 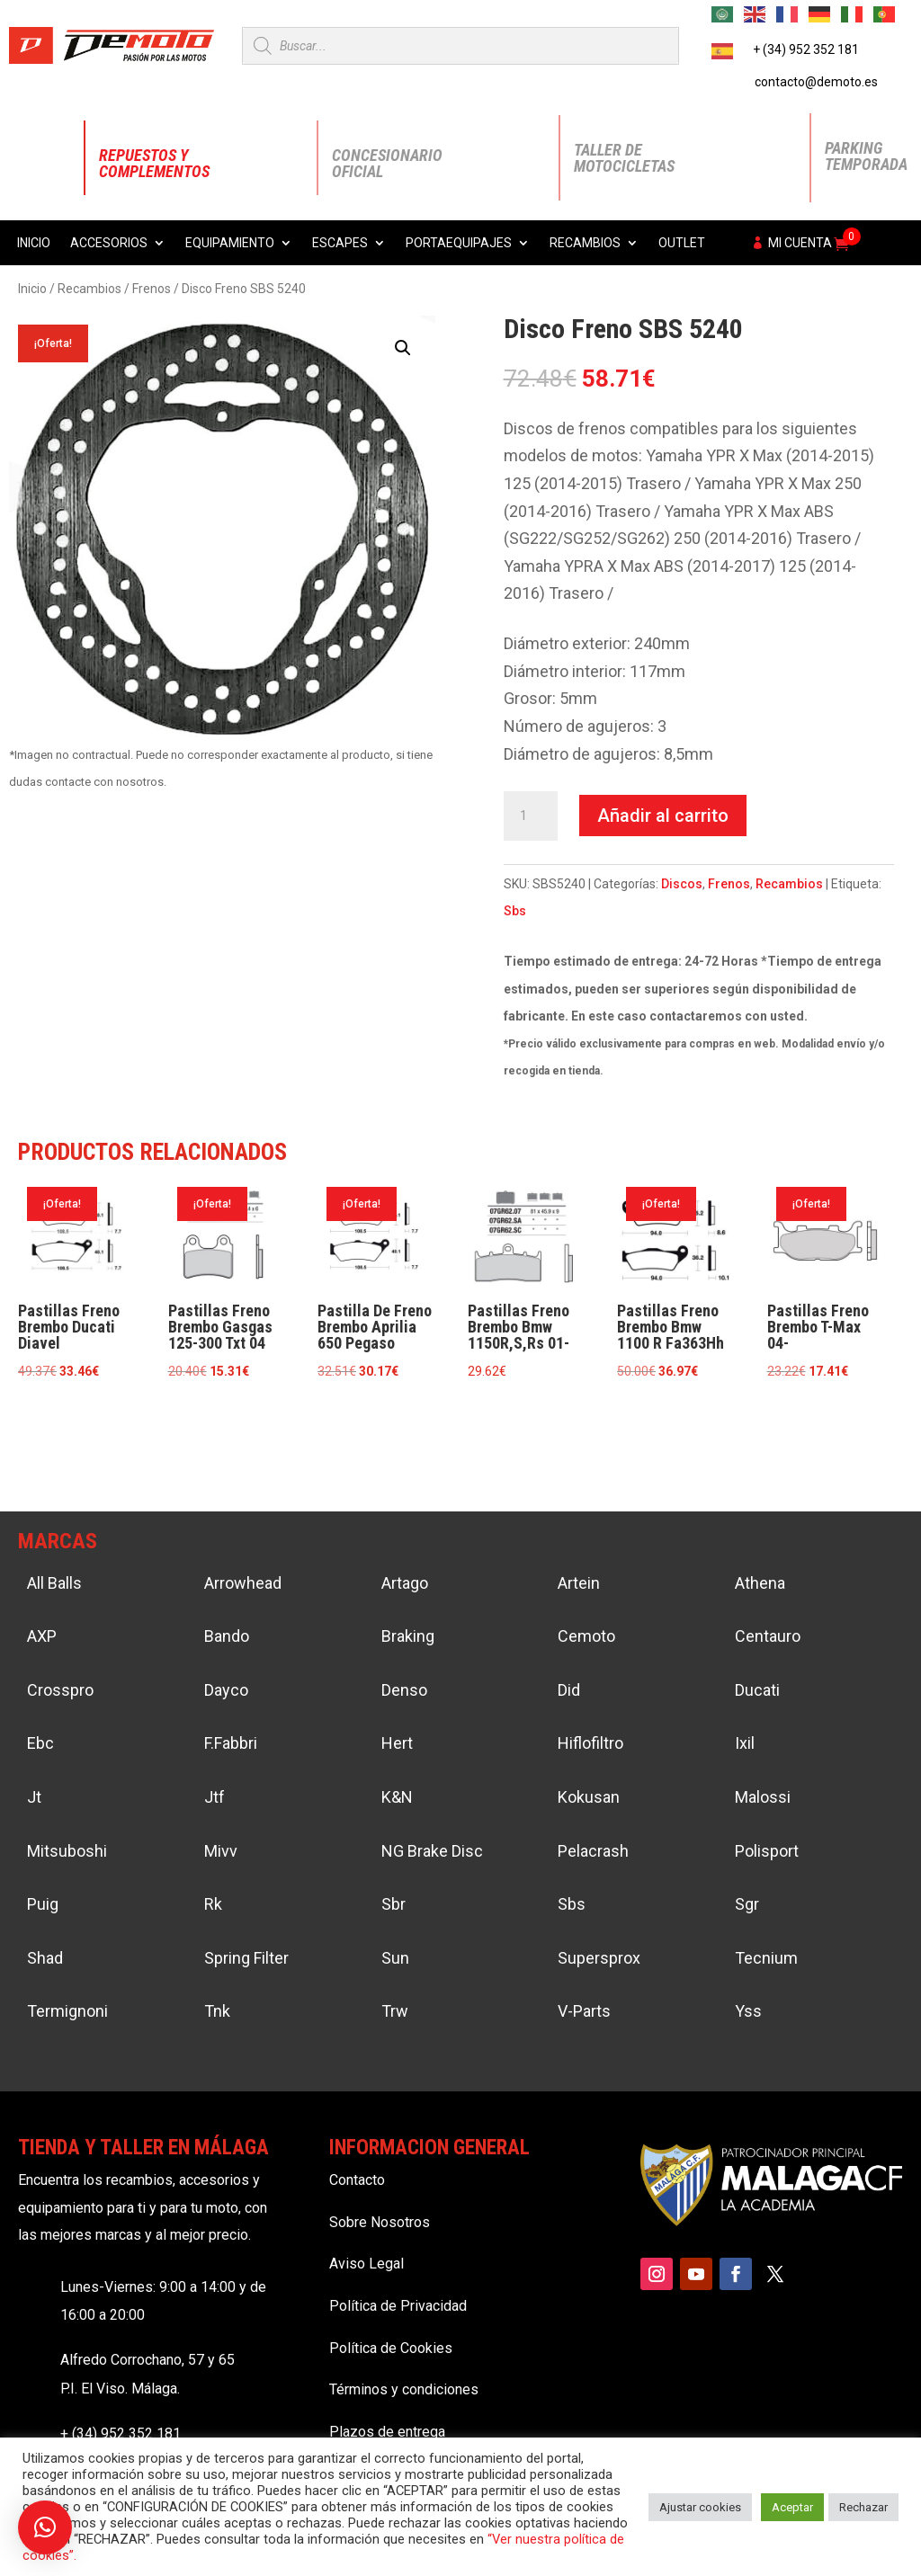 What do you see at coordinates (214, 1796) in the screenshot?
I see `Jtf` at bounding box center [214, 1796].